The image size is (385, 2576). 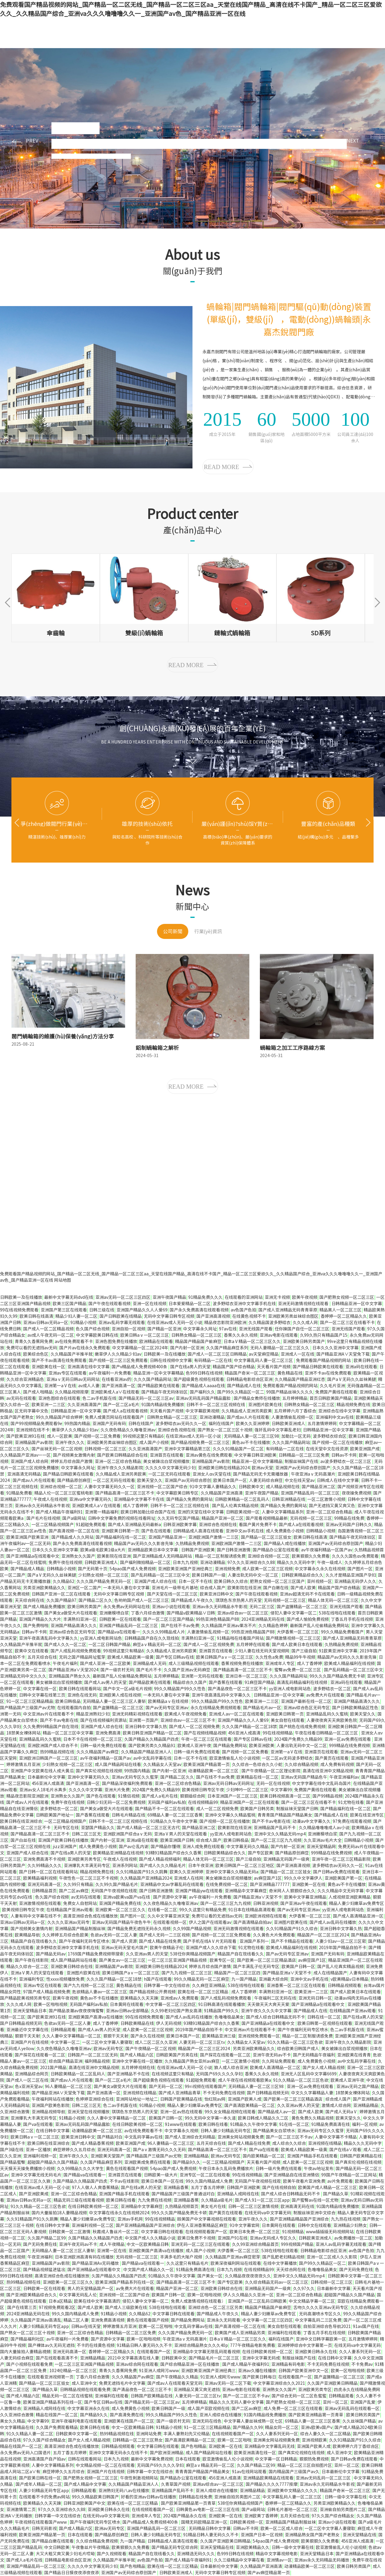 I want to click on 亚洲色图综合在线观看, so click(x=59, y=1398).